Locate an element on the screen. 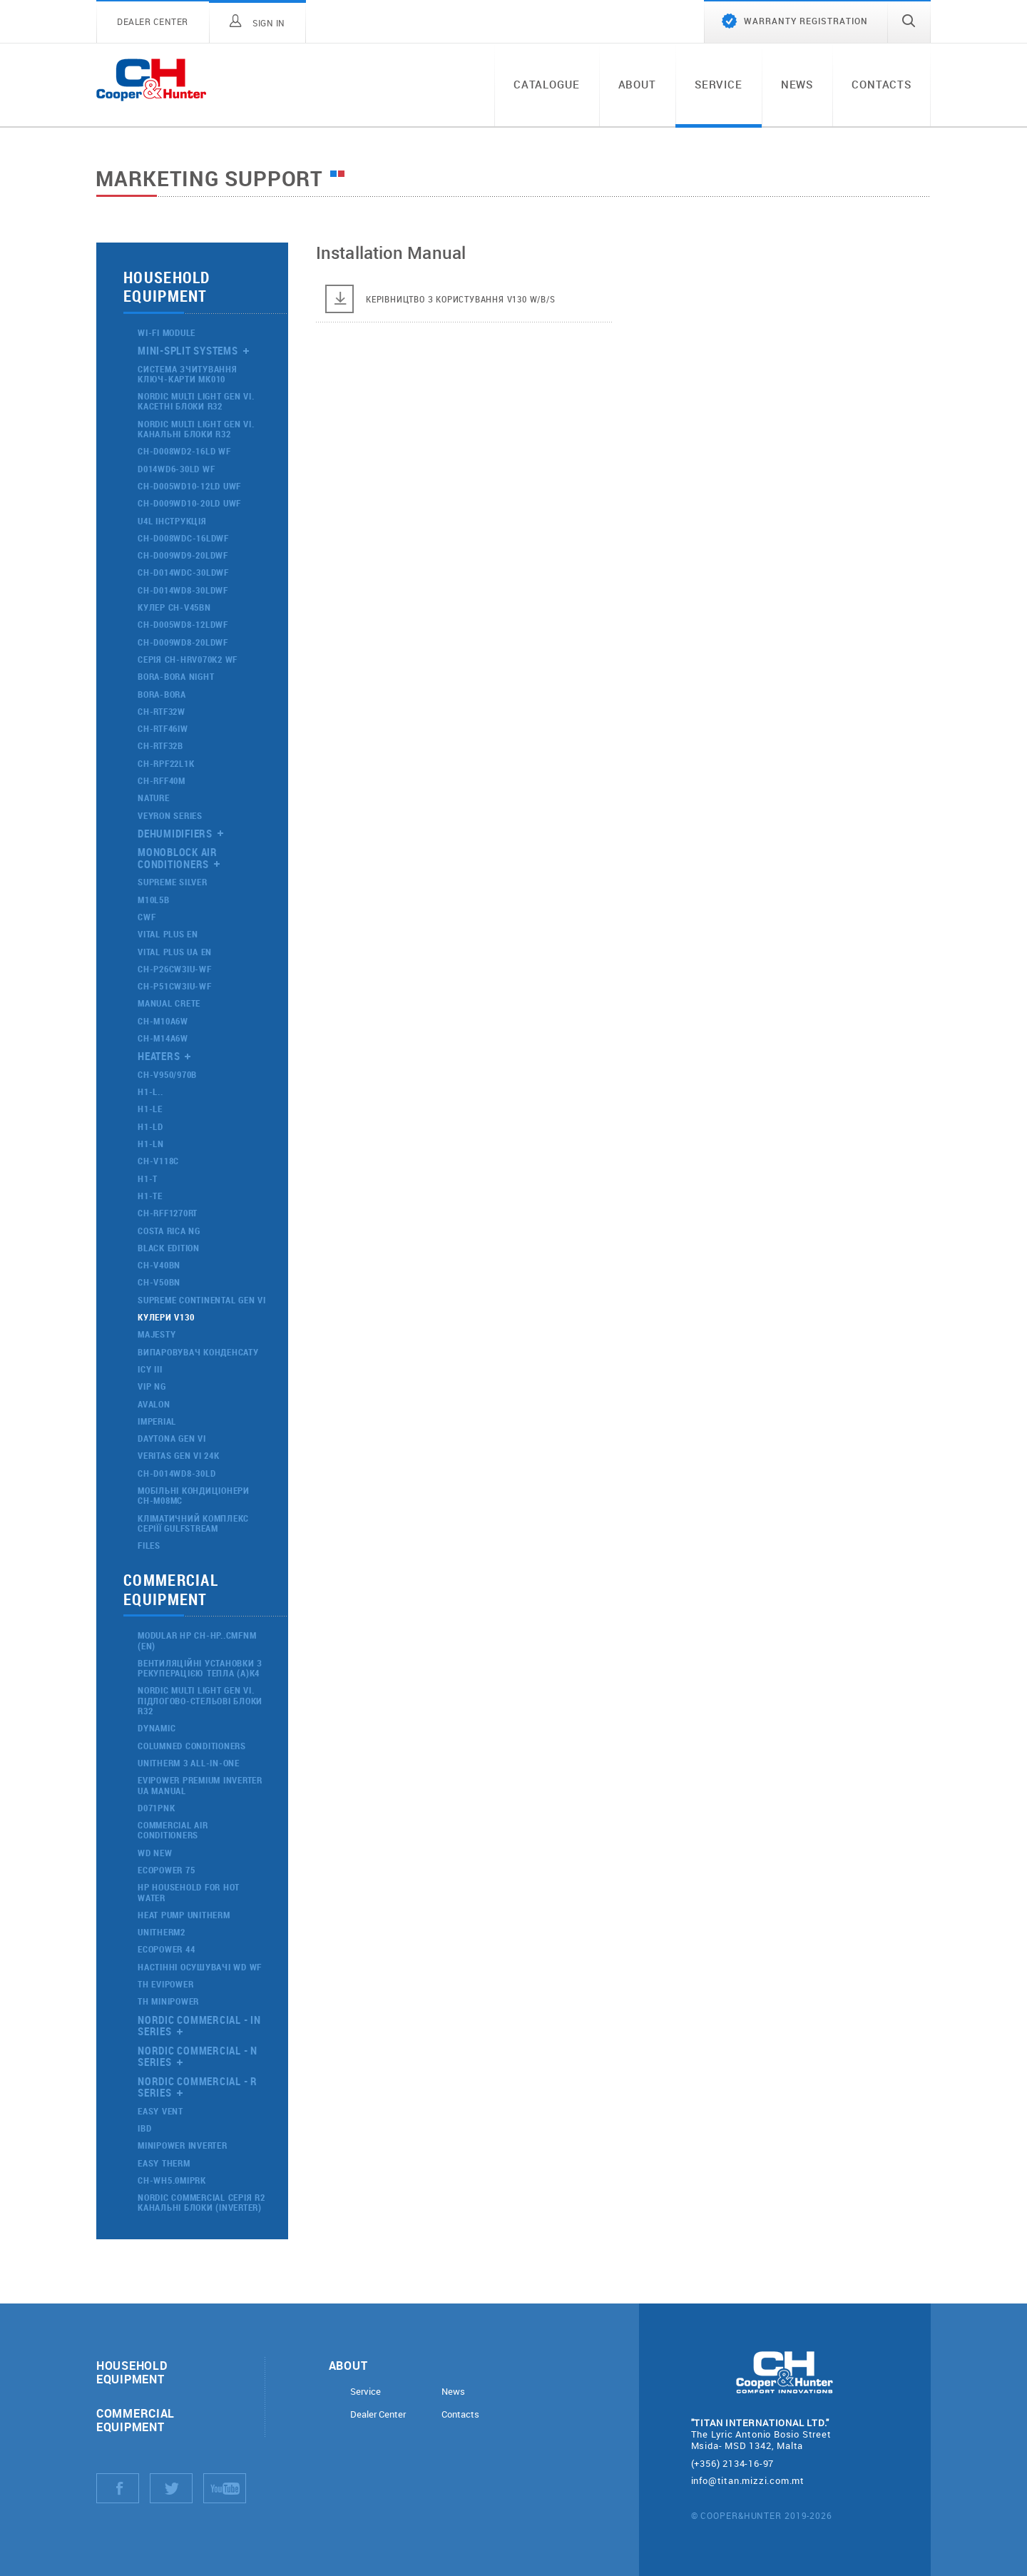 Image resolution: width=1027 pixels, height=2576 pixels. VITAL PLUS EN is located at coordinates (168, 933).